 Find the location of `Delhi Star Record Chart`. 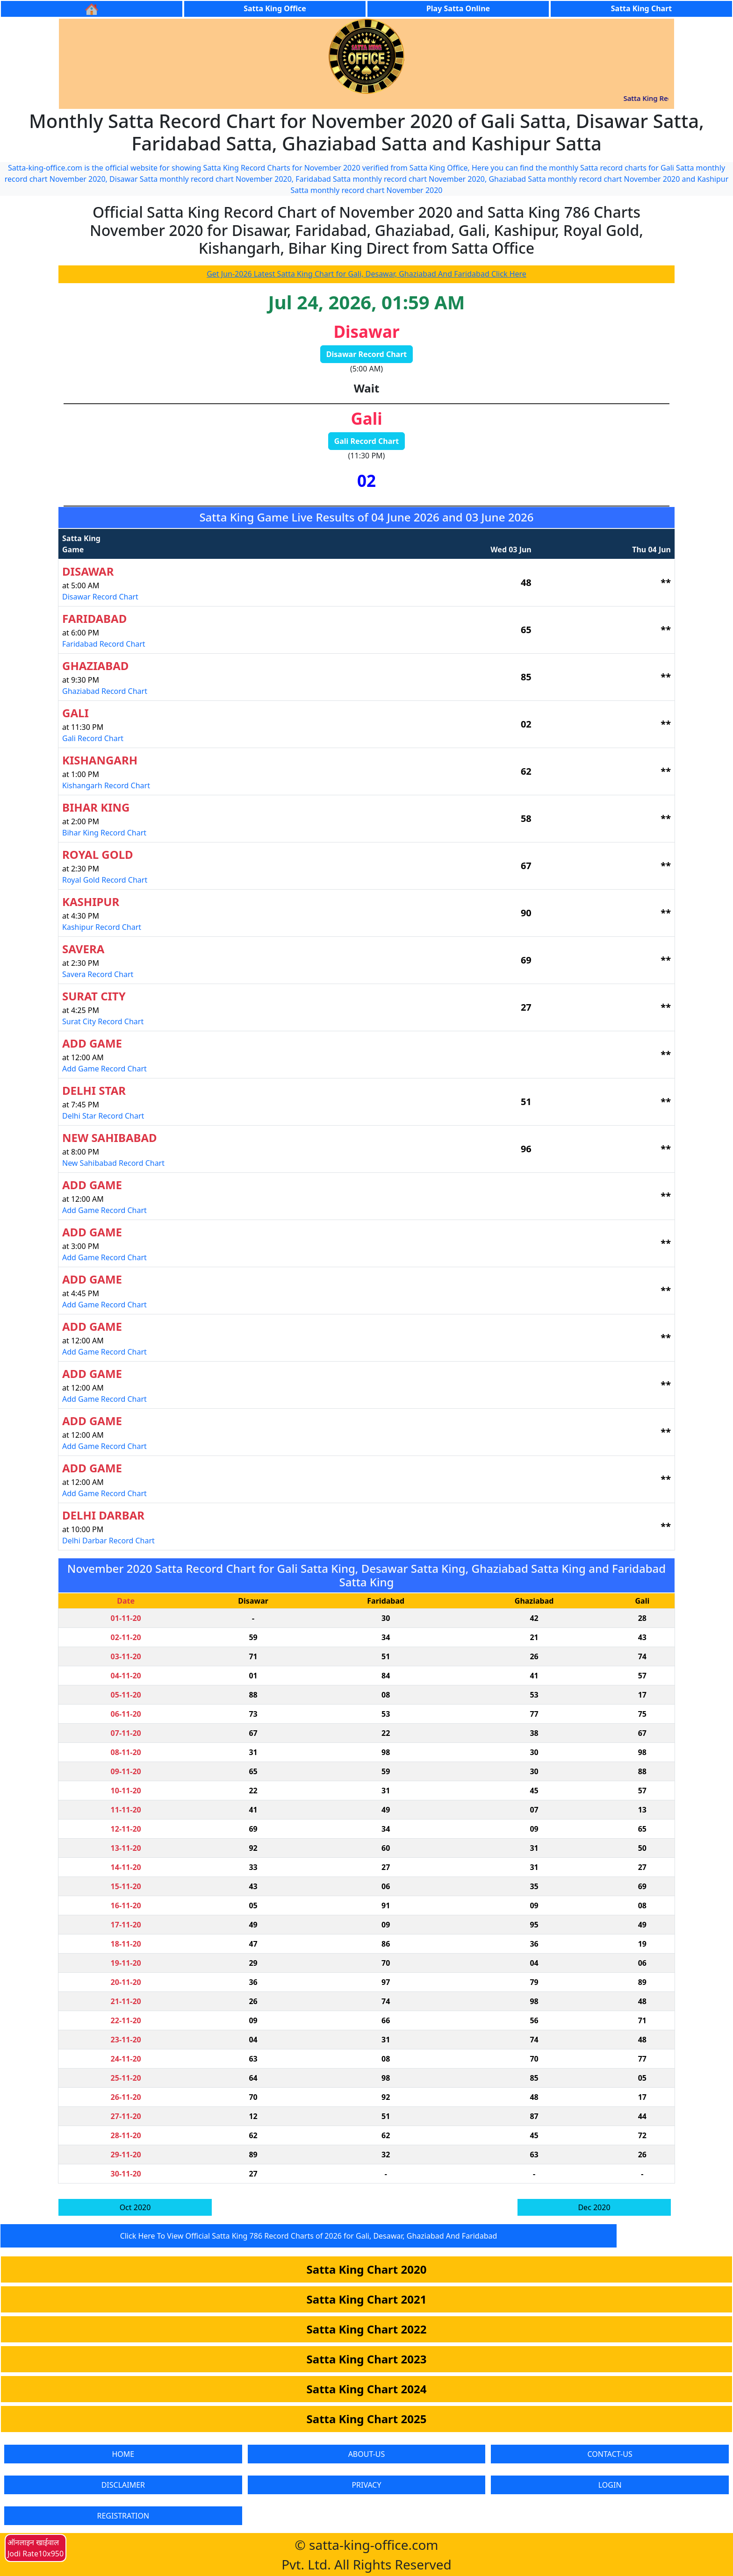

Delhi Star Record Chart is located at coordinates (103, 1116).